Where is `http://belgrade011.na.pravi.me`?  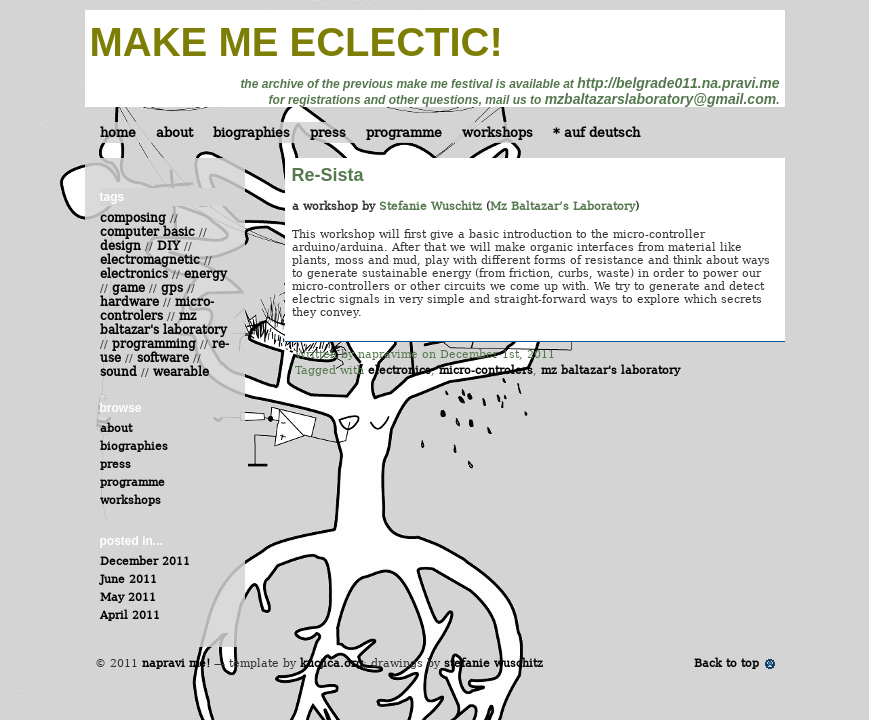 http://belgrade011.na.pravi.me is located at coordinates (678, 83).